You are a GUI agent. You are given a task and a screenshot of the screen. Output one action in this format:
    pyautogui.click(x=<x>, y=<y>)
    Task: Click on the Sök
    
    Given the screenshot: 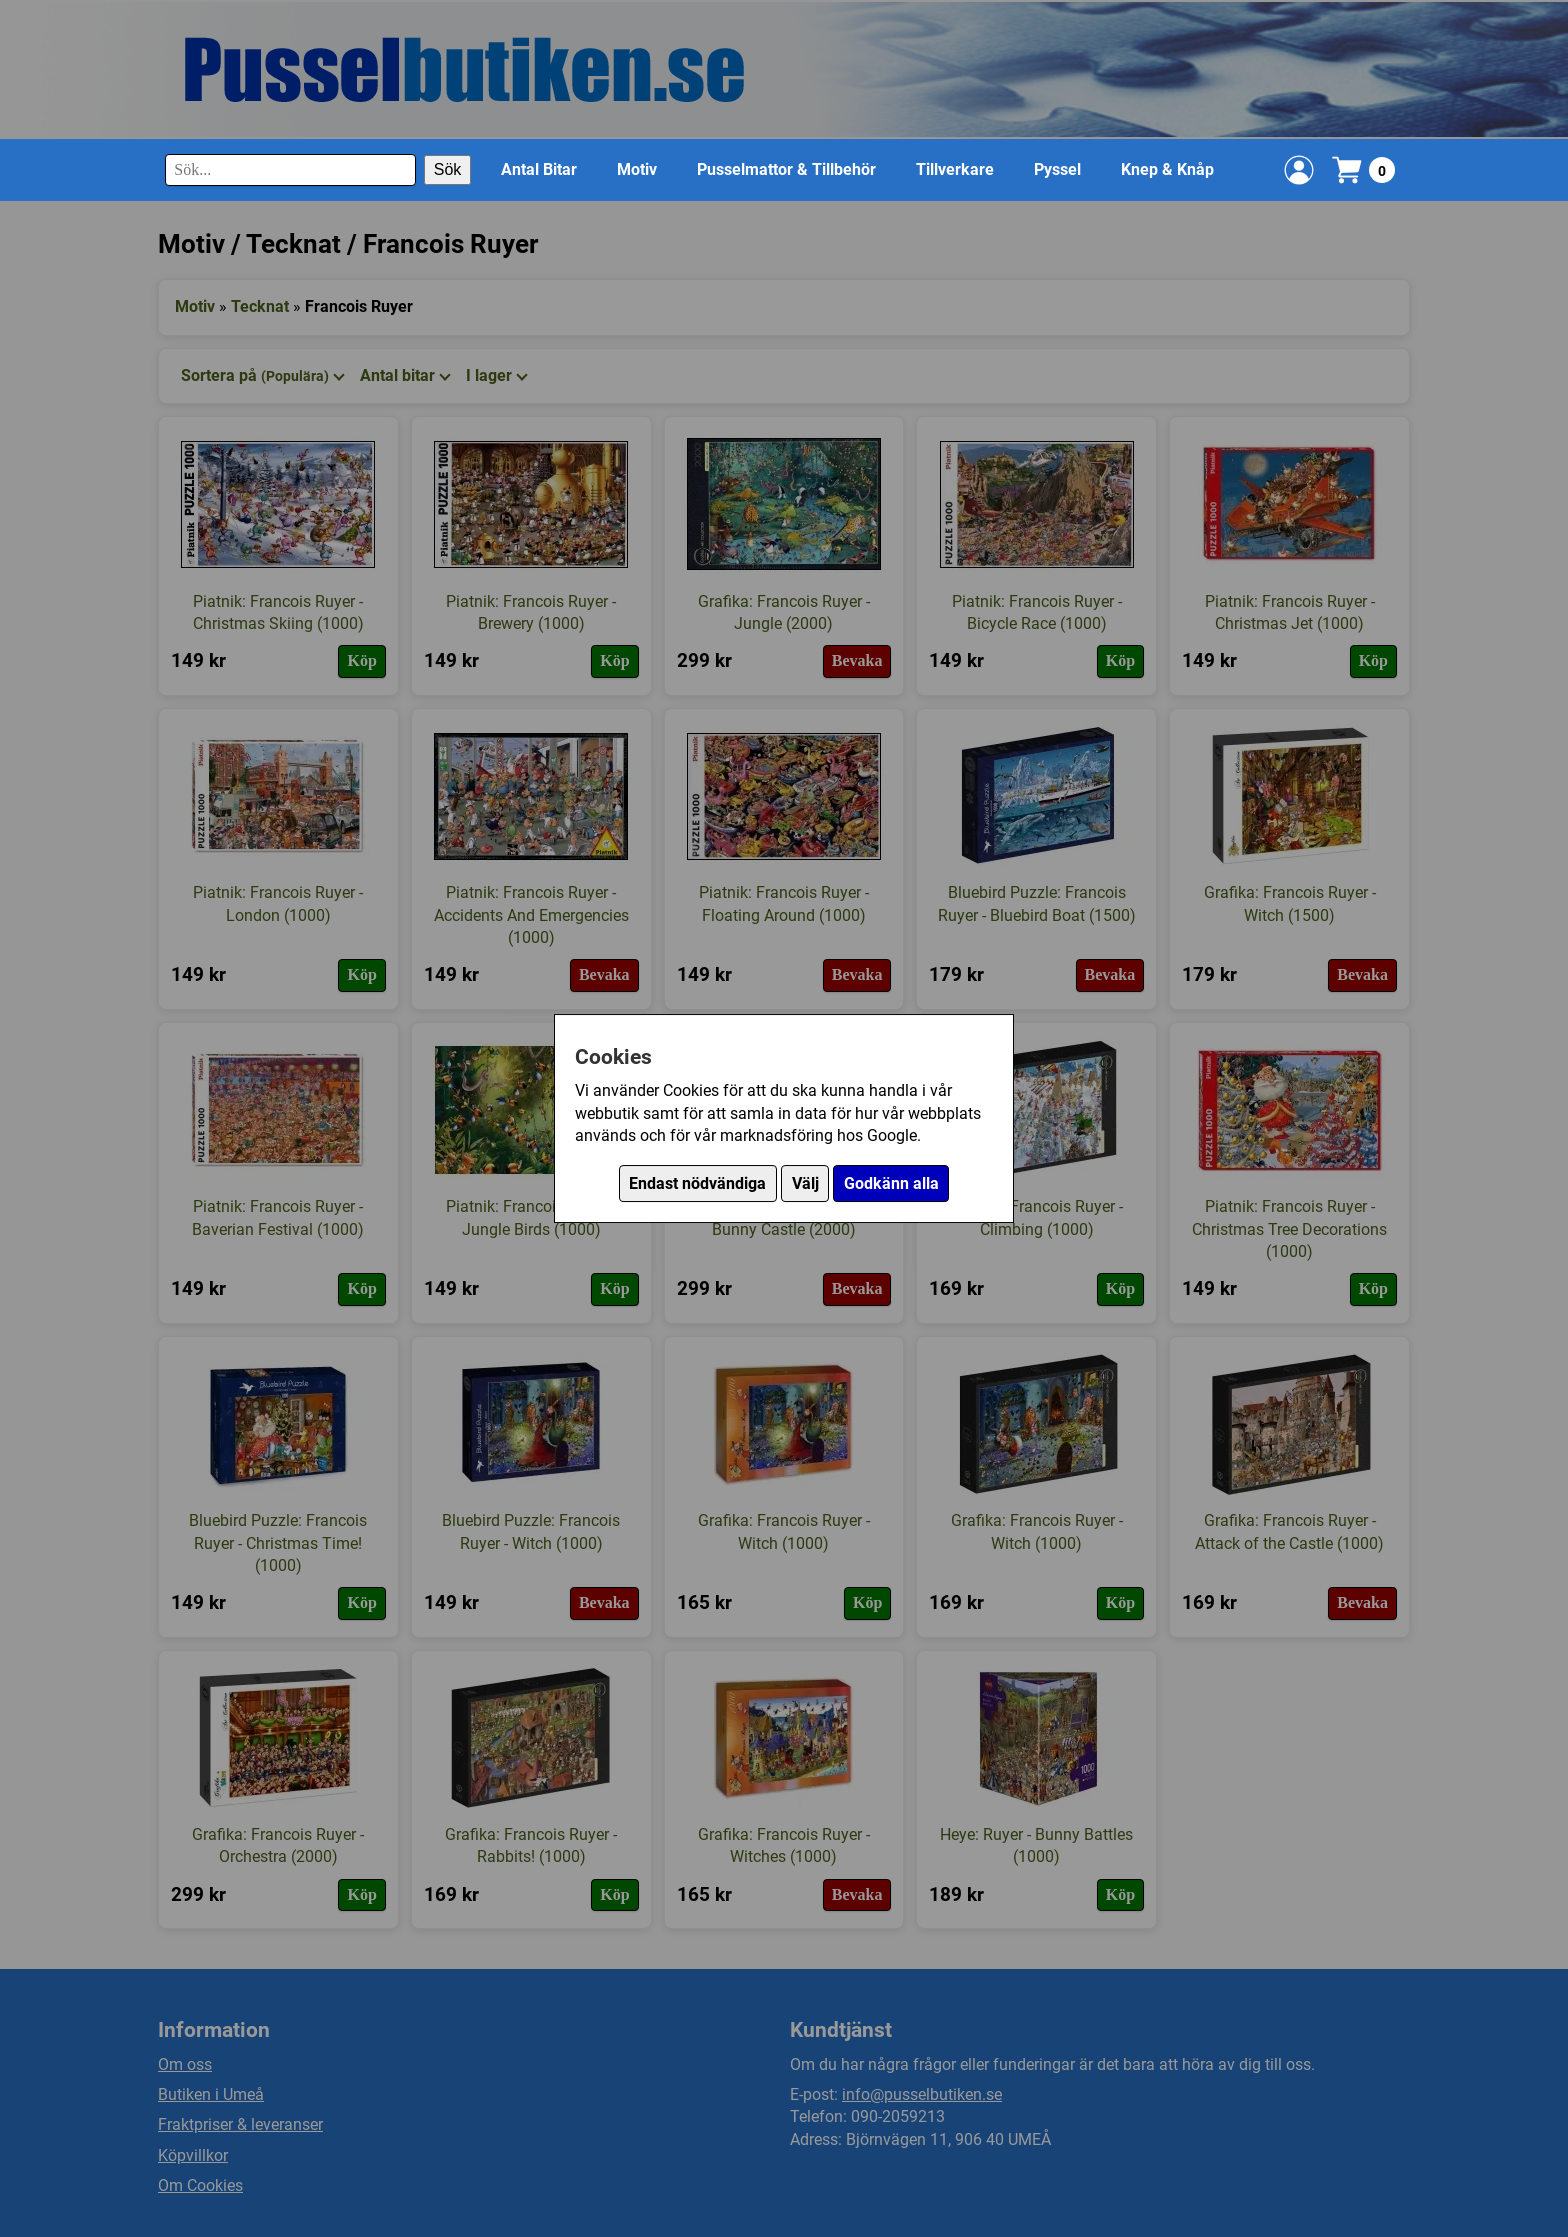 What is the action you would take?
    pyautogui.click(x=448, y=169)
    